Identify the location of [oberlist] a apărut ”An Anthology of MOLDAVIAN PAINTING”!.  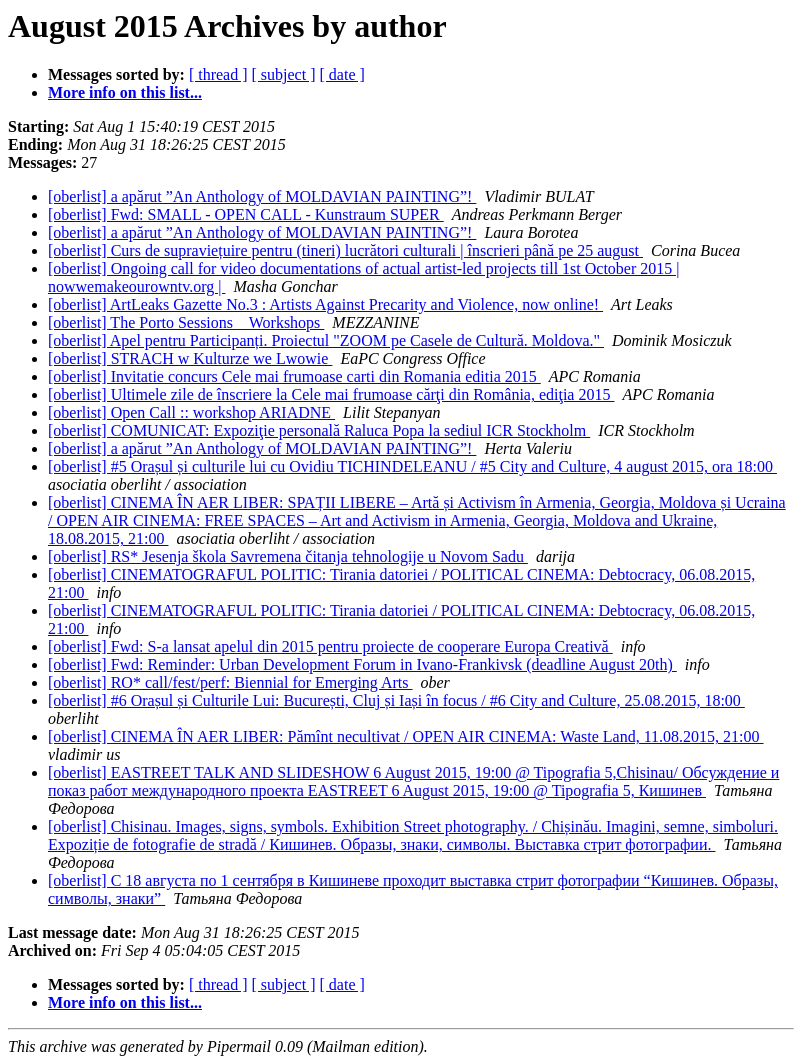
(262, 196).